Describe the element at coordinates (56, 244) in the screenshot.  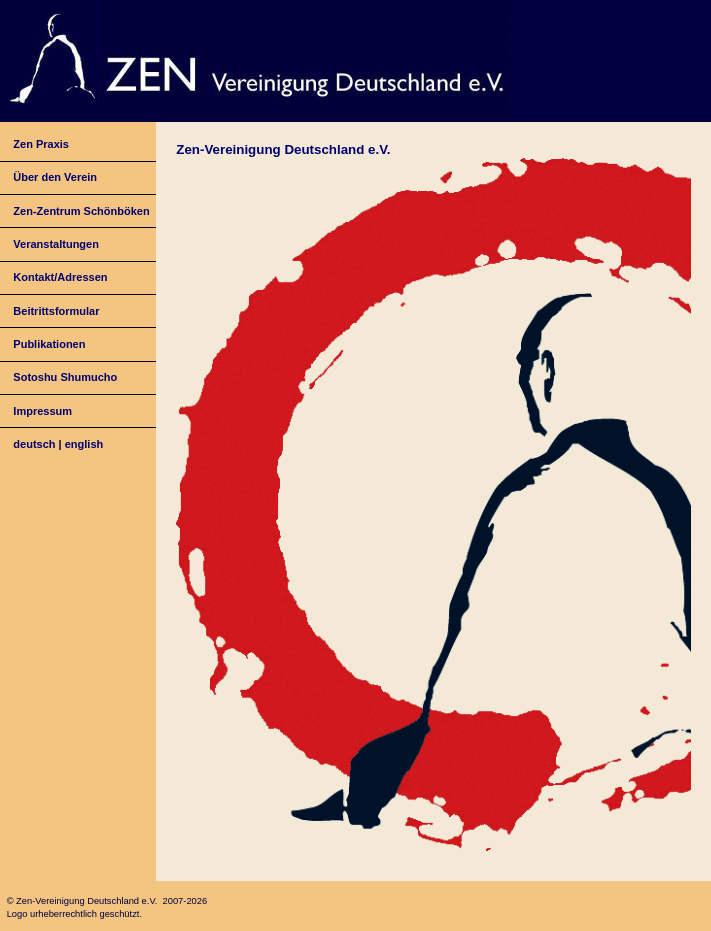
I see `Veranstaltungen` at that location.